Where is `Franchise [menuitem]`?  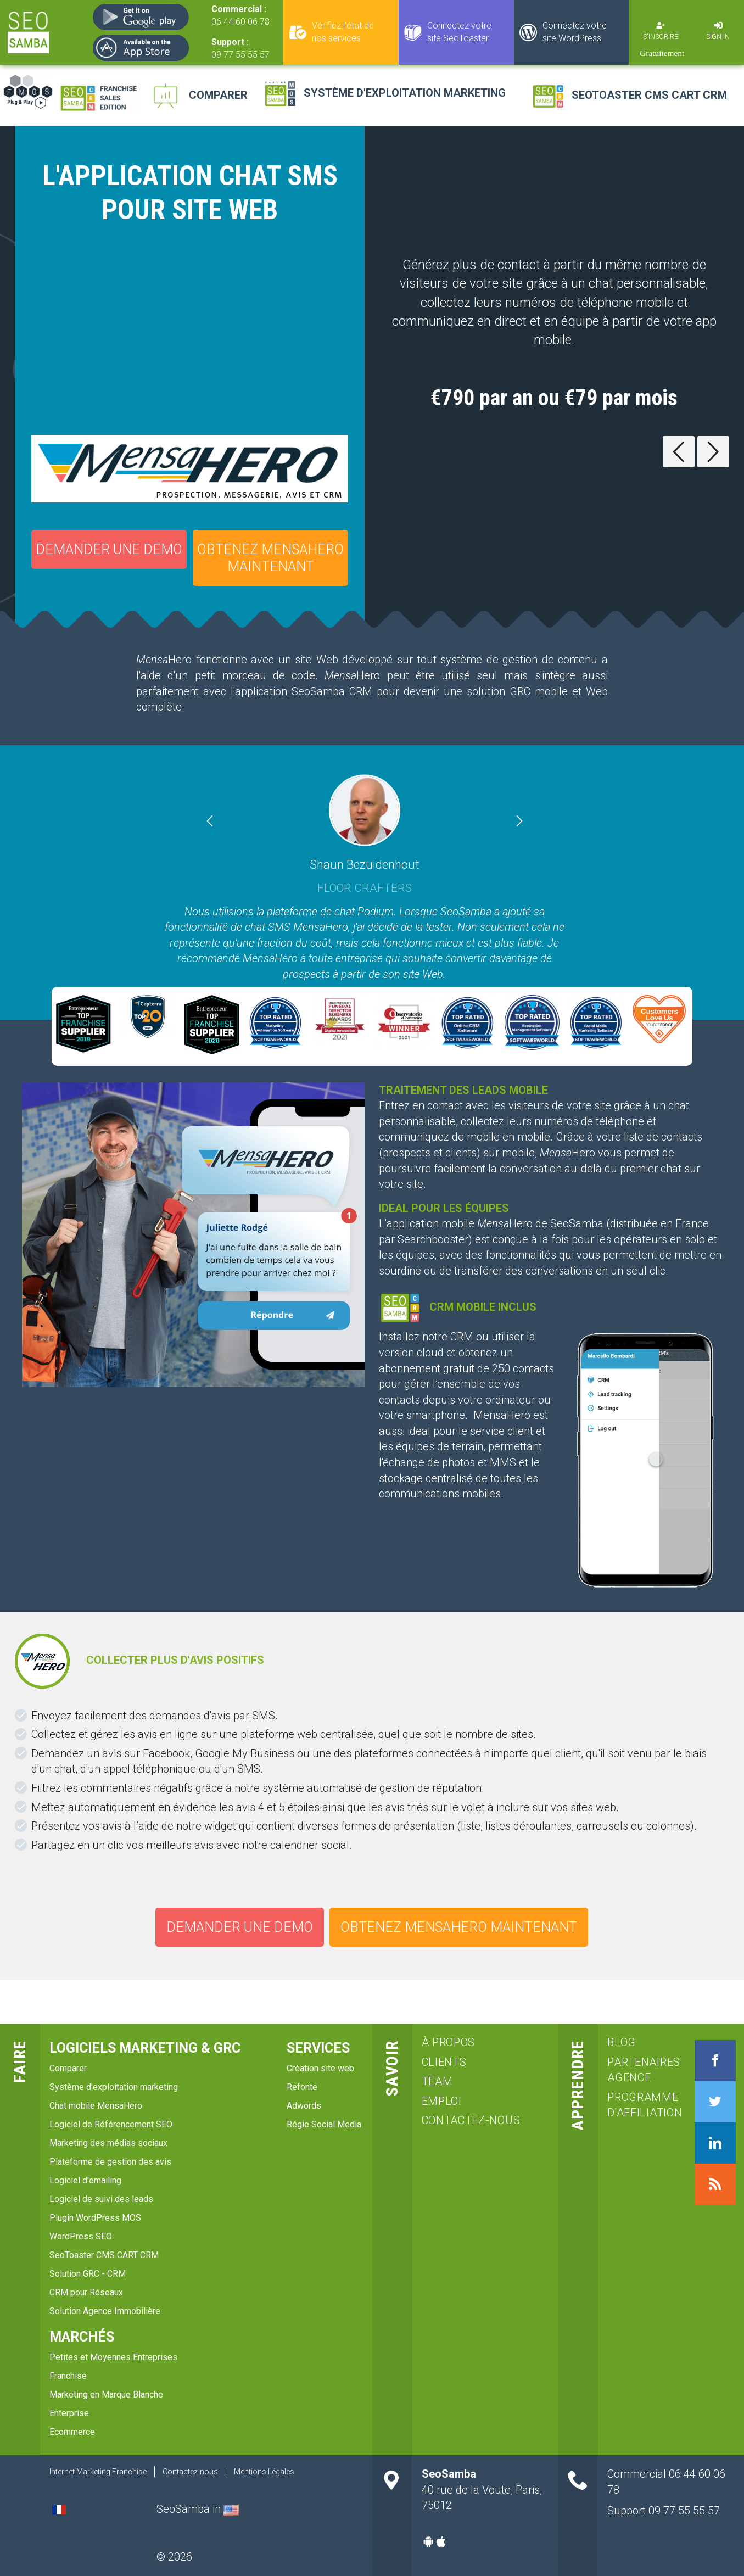
Franchise [menuitem] is located at coordinates (68, 2376).